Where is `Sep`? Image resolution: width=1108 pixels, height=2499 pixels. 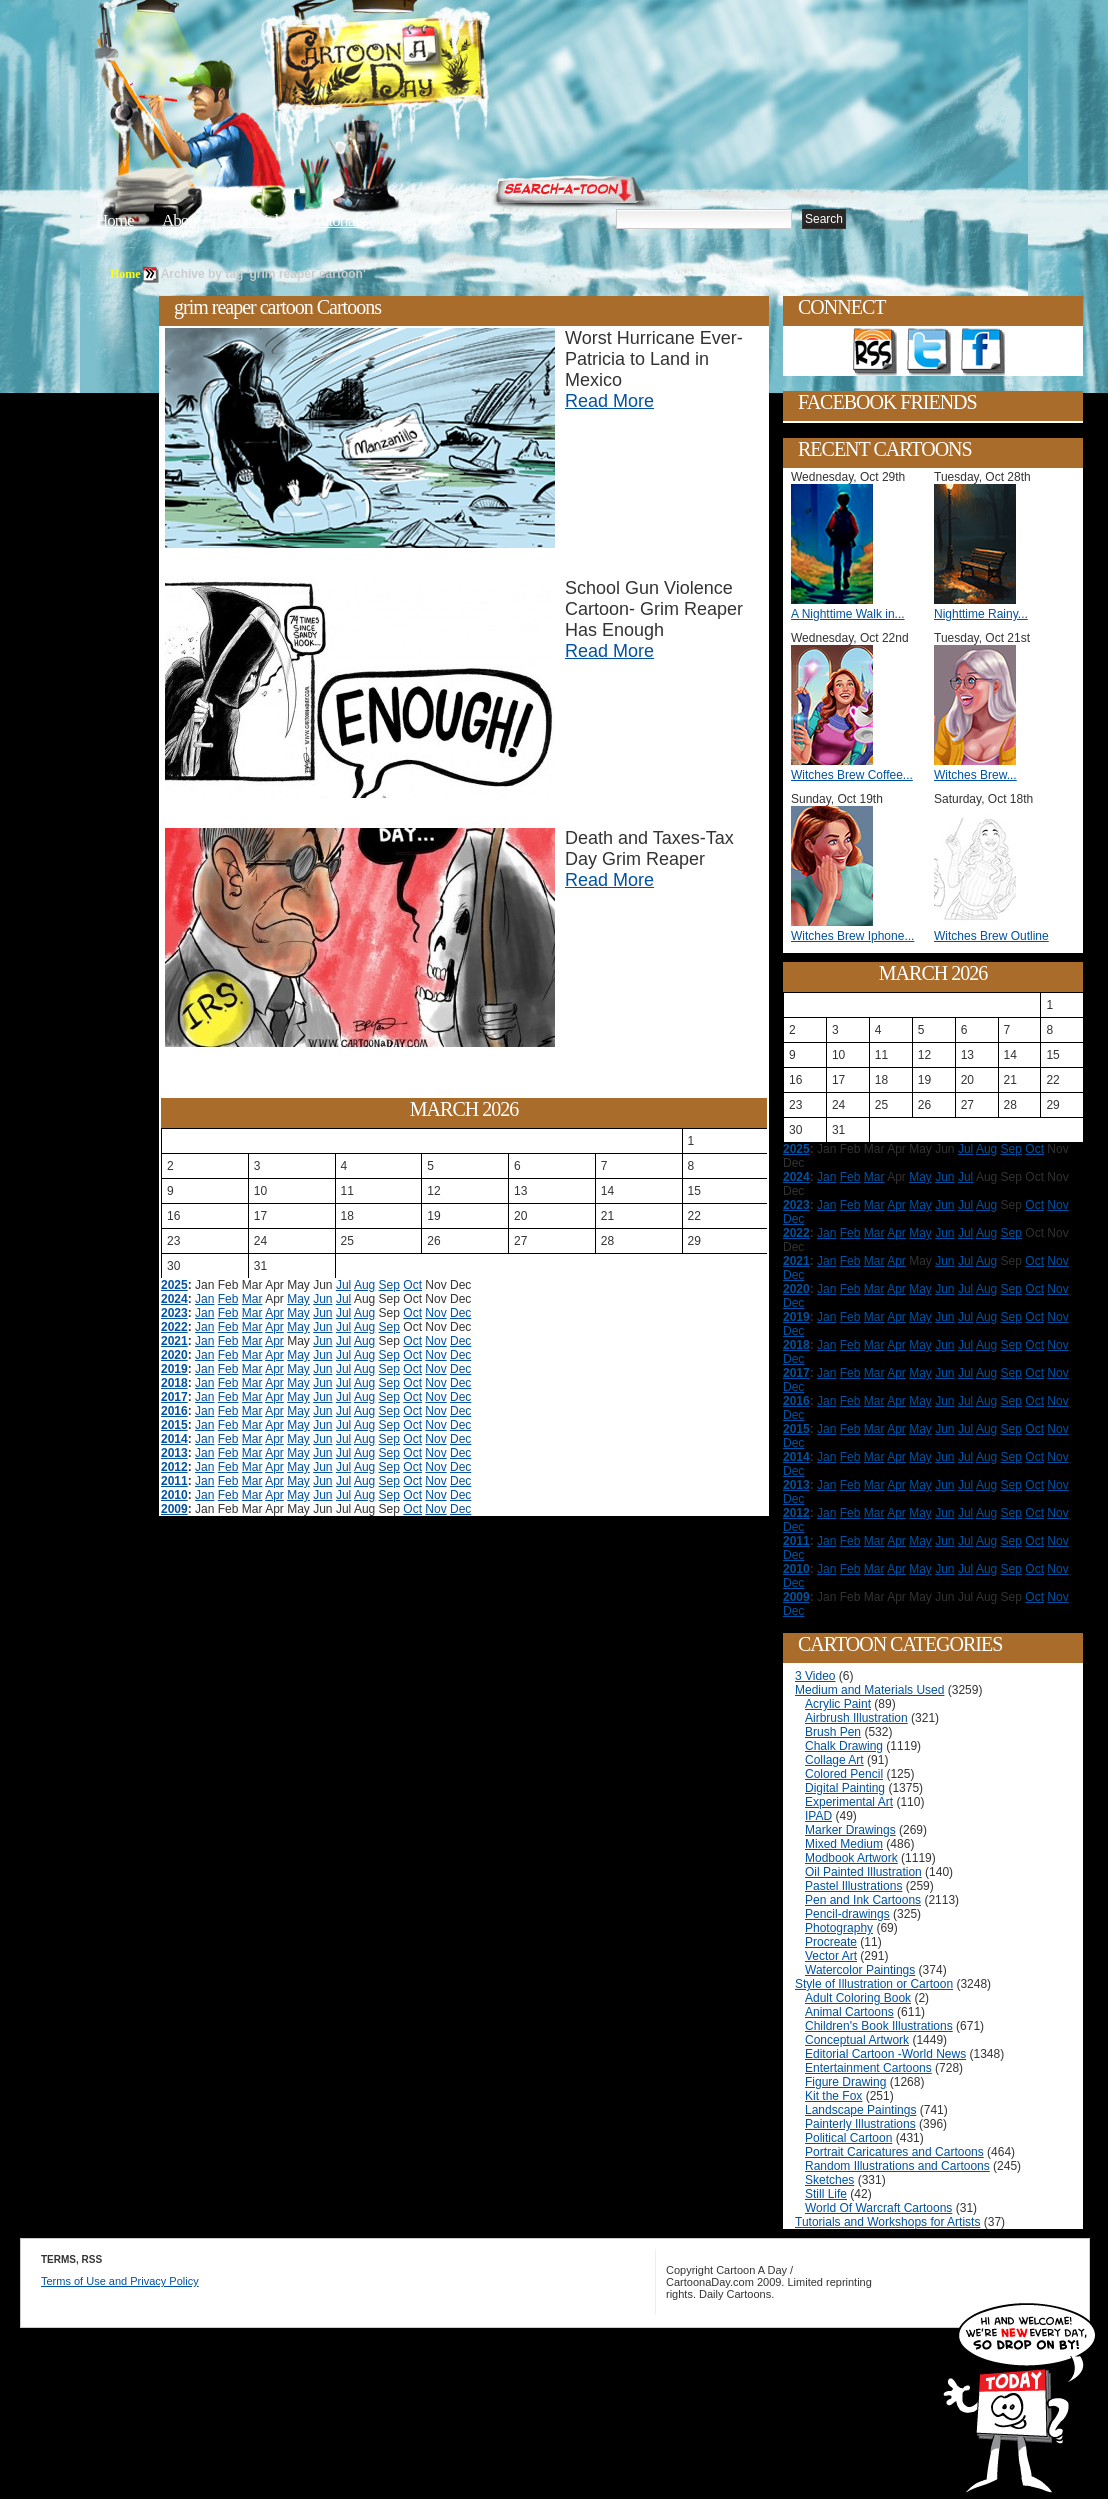
Sep is located at coordinates (389, 1285).